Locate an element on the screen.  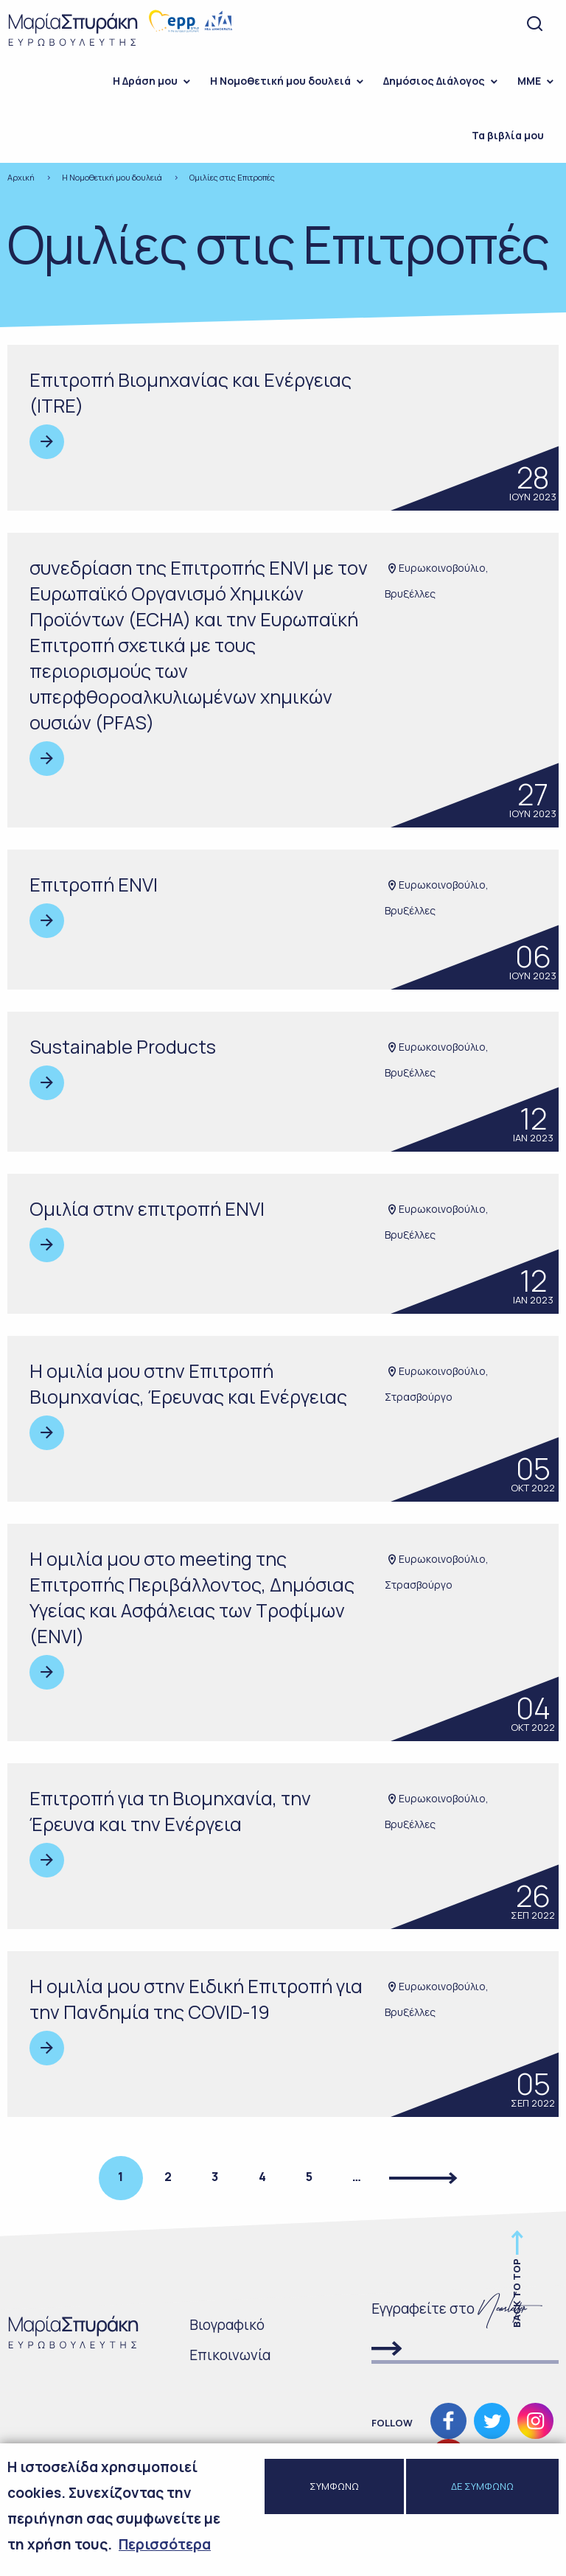
Τα βιβλία μου is located at coordinates (508, 135).